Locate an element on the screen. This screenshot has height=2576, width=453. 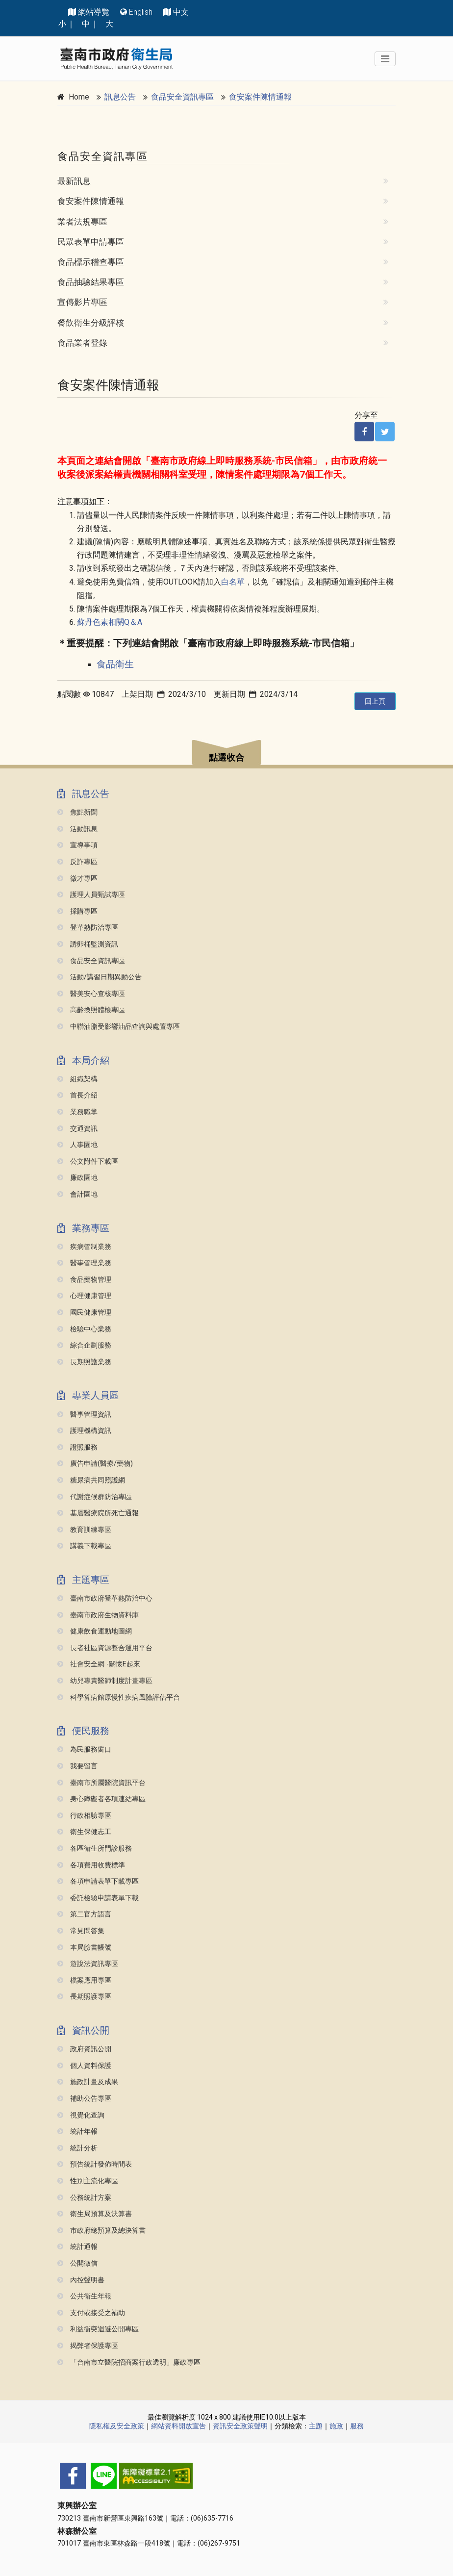
最新訊息 is located at coordinates (74, 181).